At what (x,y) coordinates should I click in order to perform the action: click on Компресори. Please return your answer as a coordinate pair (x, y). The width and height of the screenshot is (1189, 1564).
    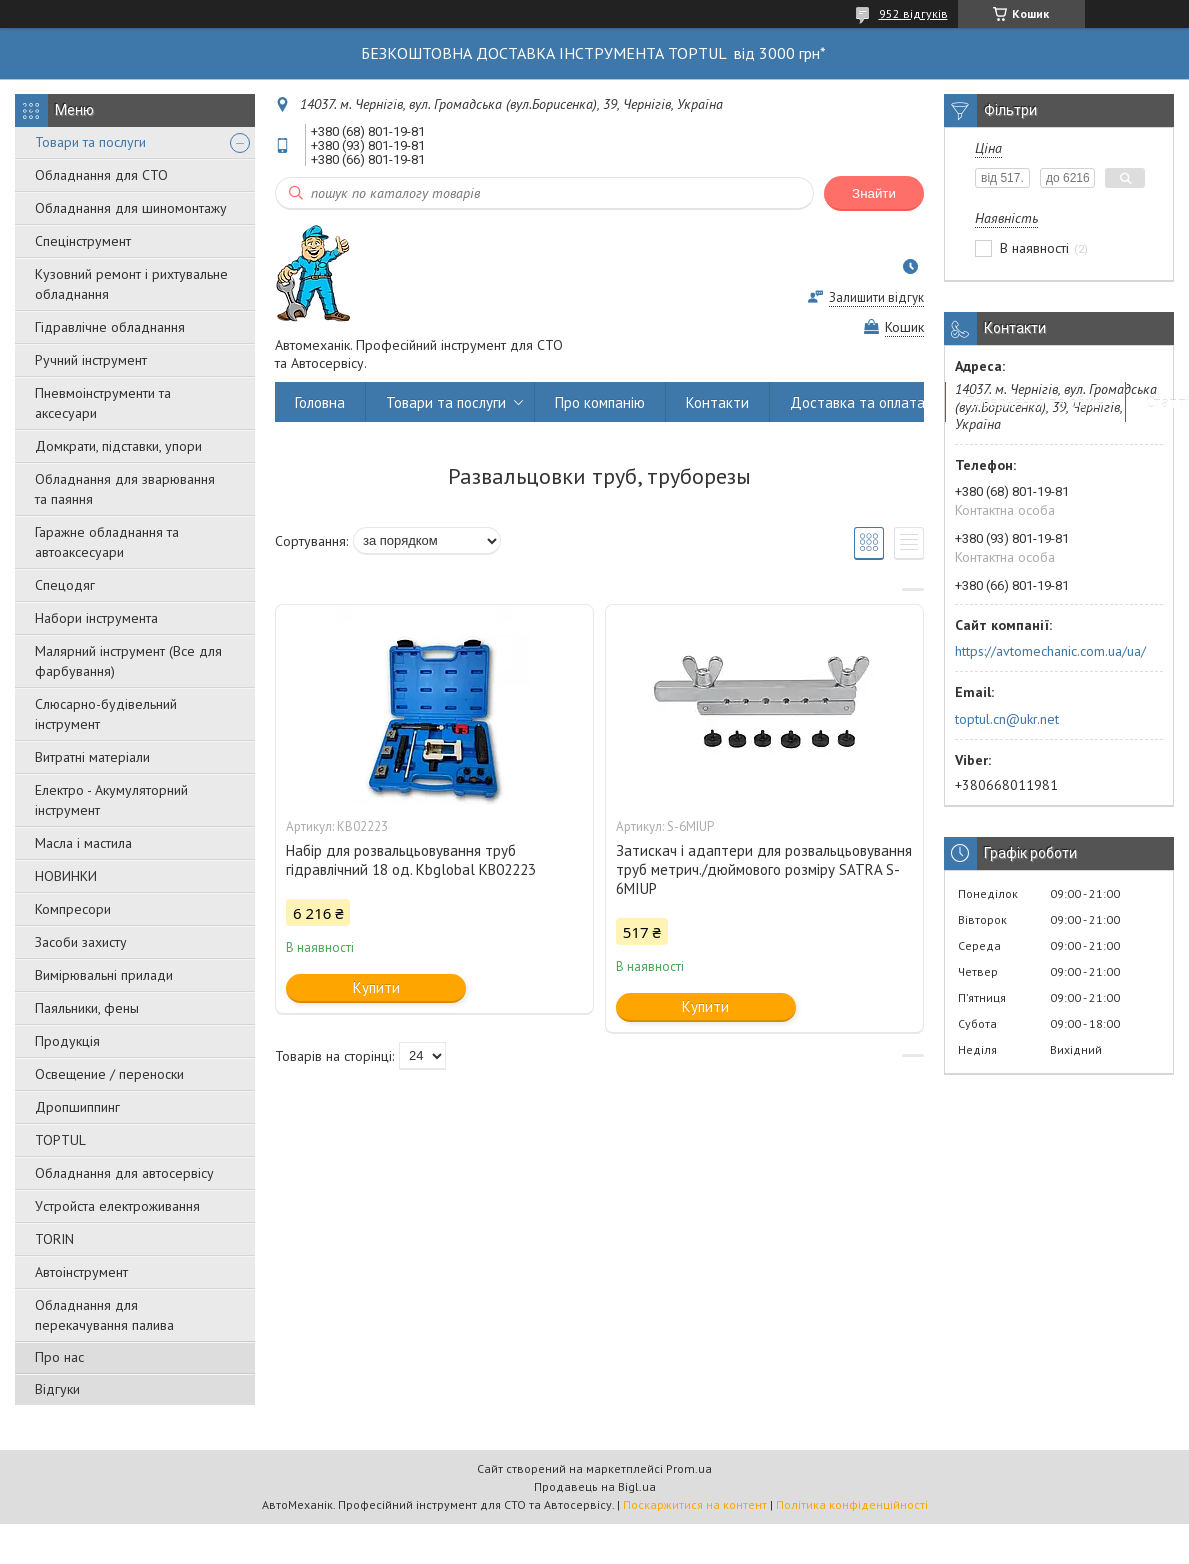
    Looking at the image, I should click on (73, 909).